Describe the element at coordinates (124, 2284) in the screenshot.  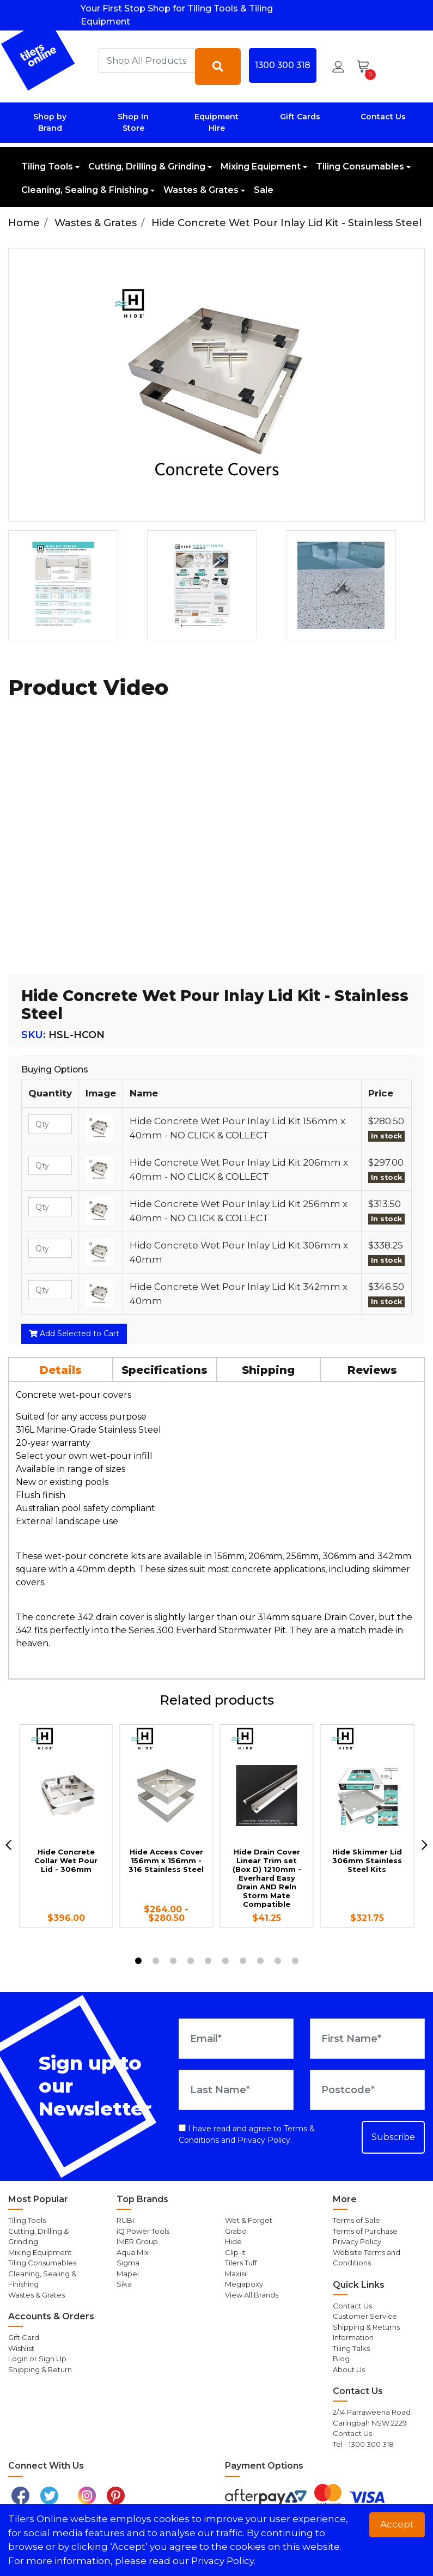
I see `Sika` at that location.